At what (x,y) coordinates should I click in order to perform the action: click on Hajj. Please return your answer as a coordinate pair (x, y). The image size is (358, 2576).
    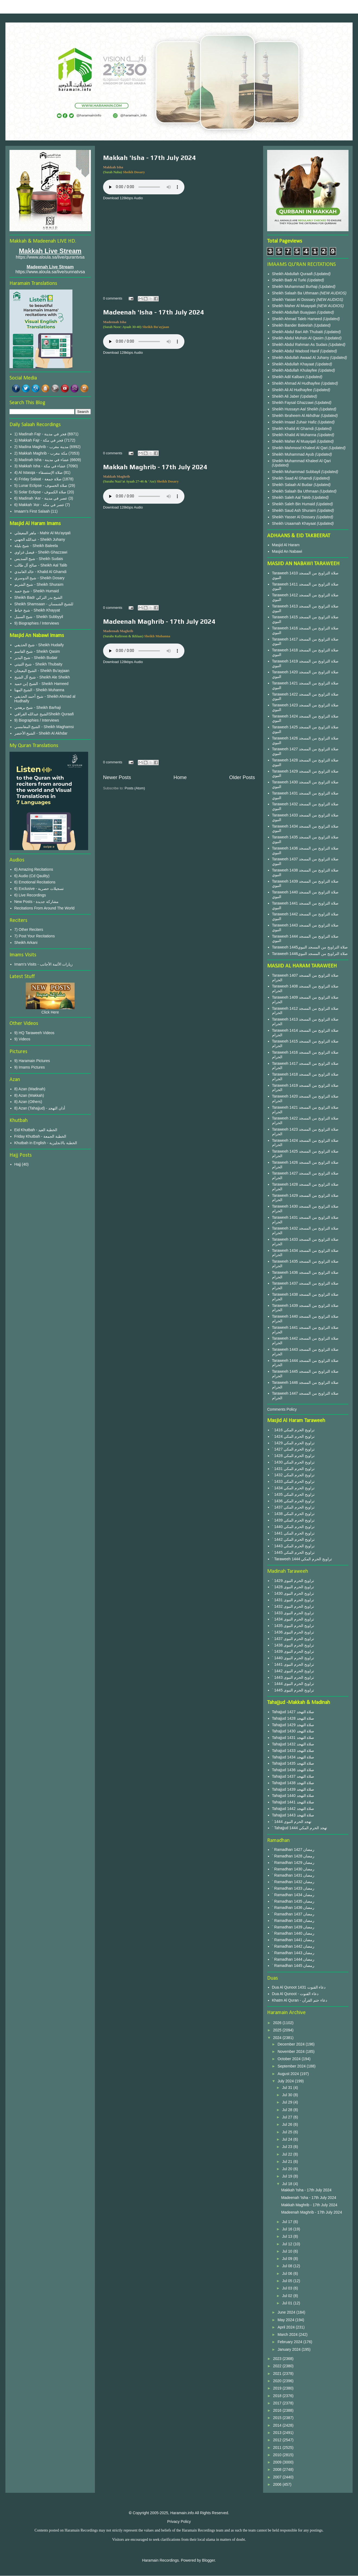
    Looking at the image, I should click on (17, 1164).